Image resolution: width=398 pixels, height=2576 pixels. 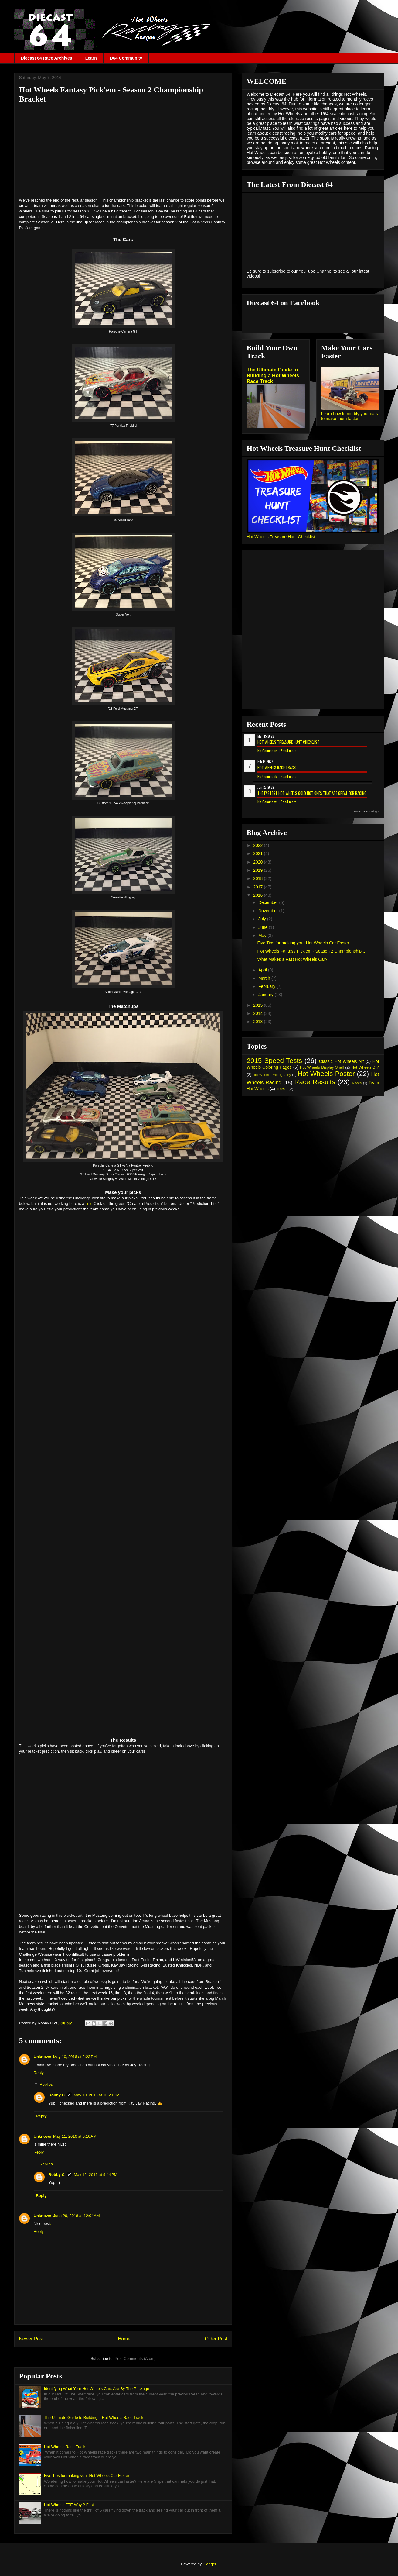 What do you see at coordinates (258, 845) in the screenshot?
I see `2022` at bounding box center [258, 845].